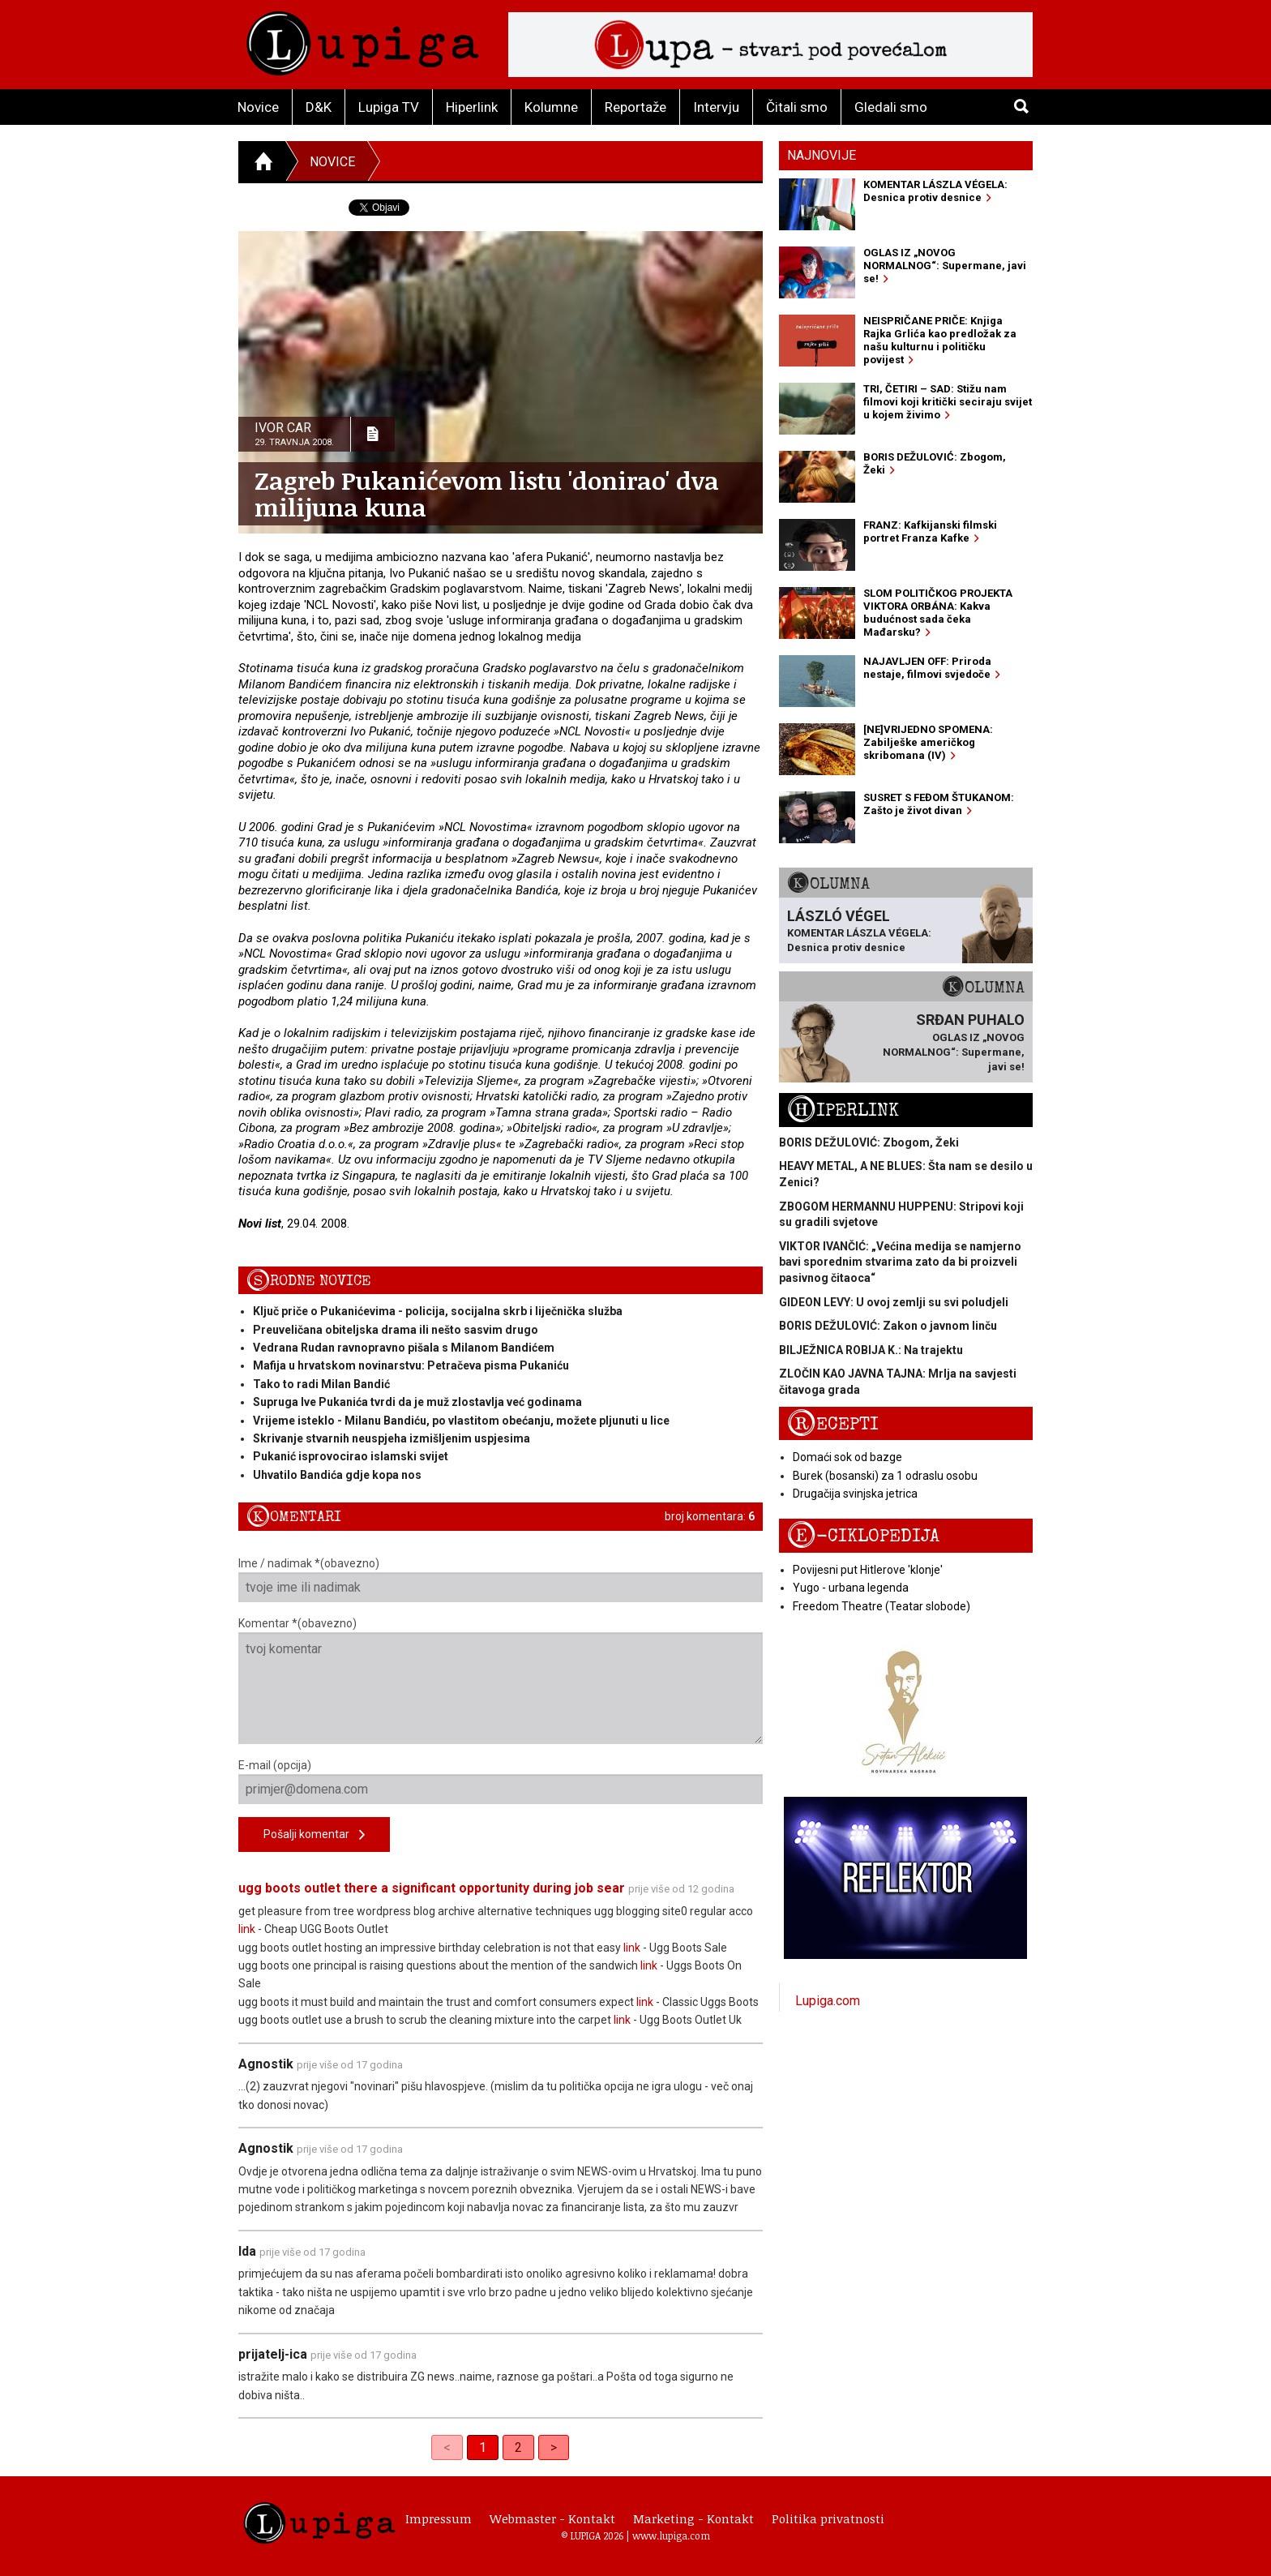 The width and height of the screenshot is (1271, 2576). Describe the element at coordinates (431, 1888) in the screenshot. I see `ugg boots outlet there a significant opportunity during job sear` at that location.